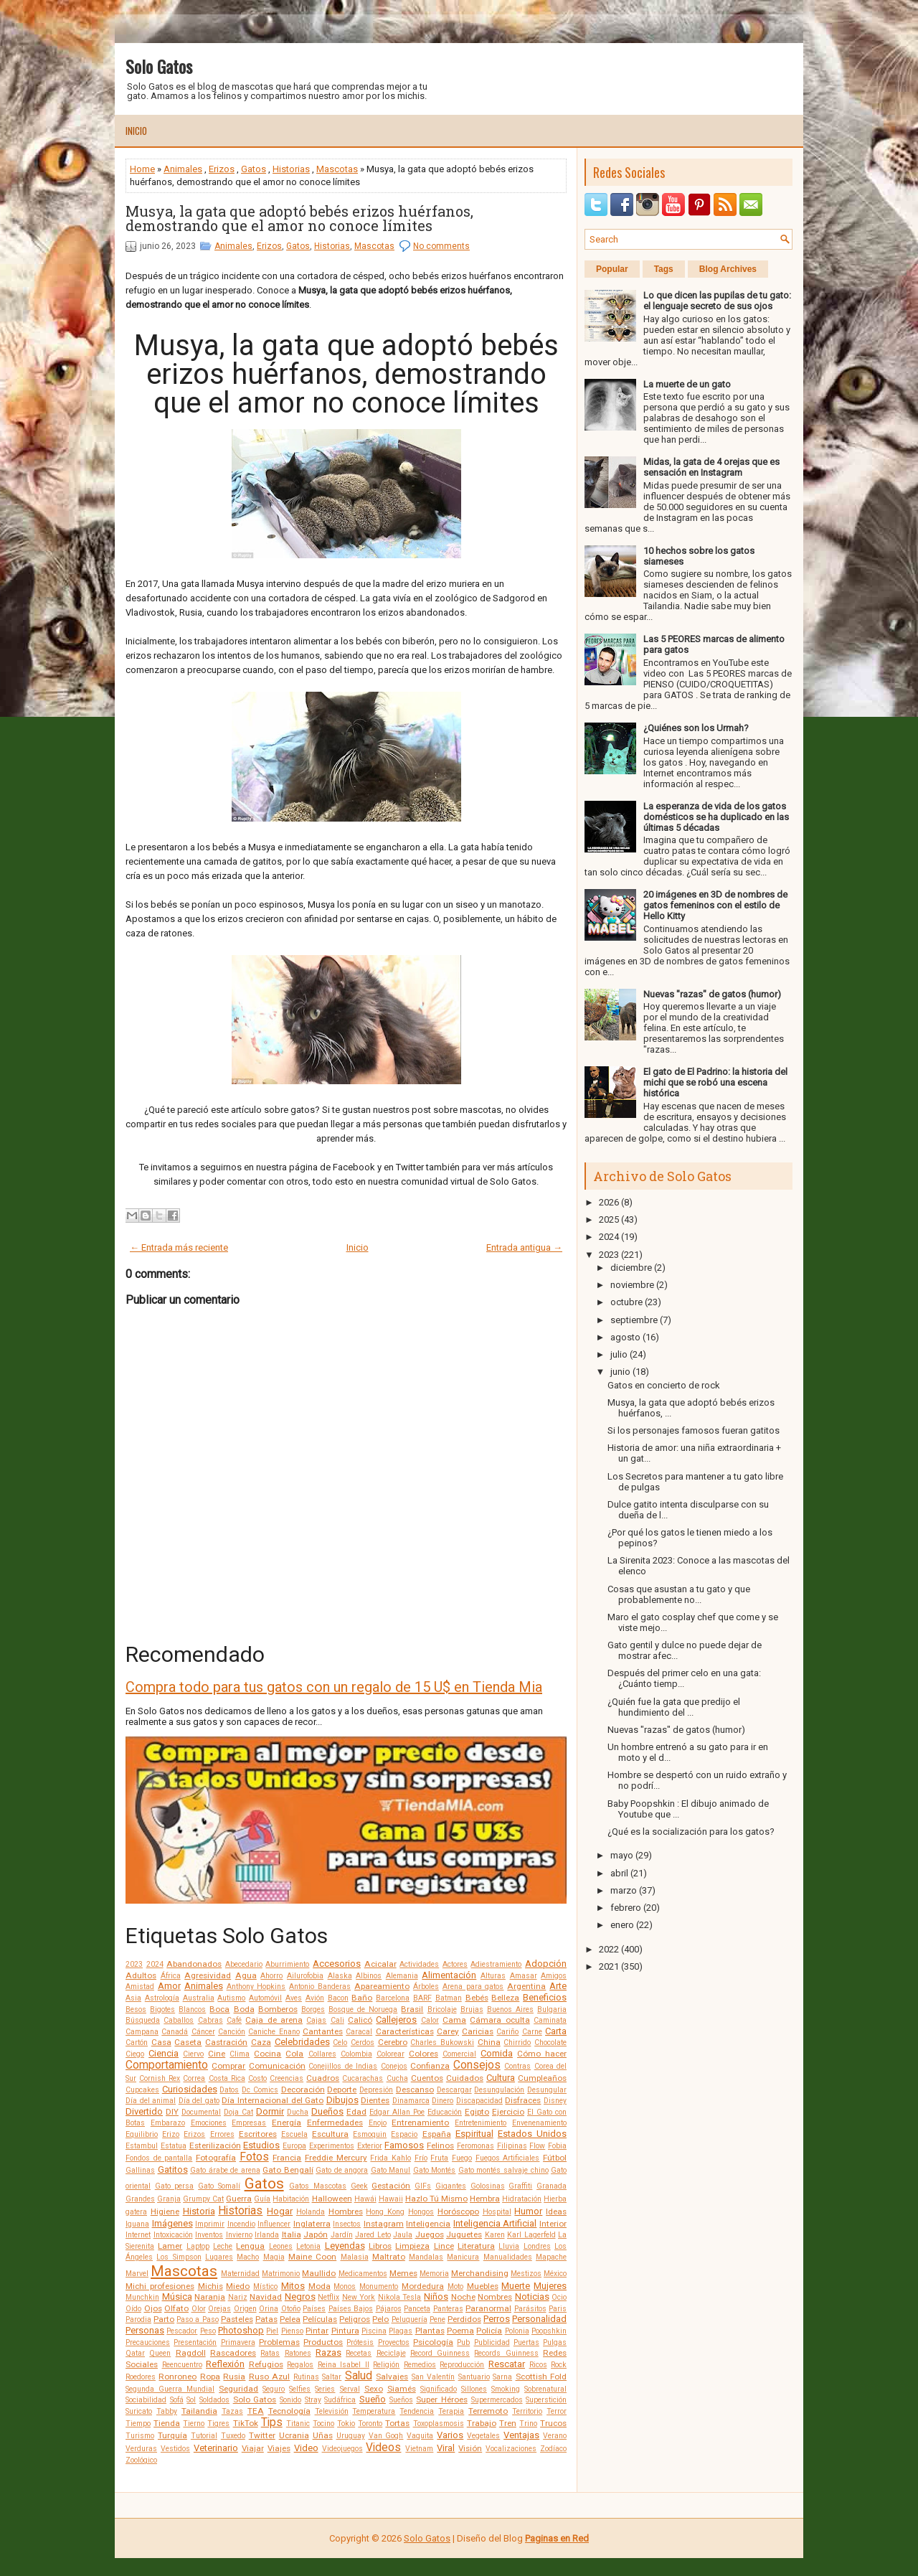  I want to click on Queen, so click(160, 2353).